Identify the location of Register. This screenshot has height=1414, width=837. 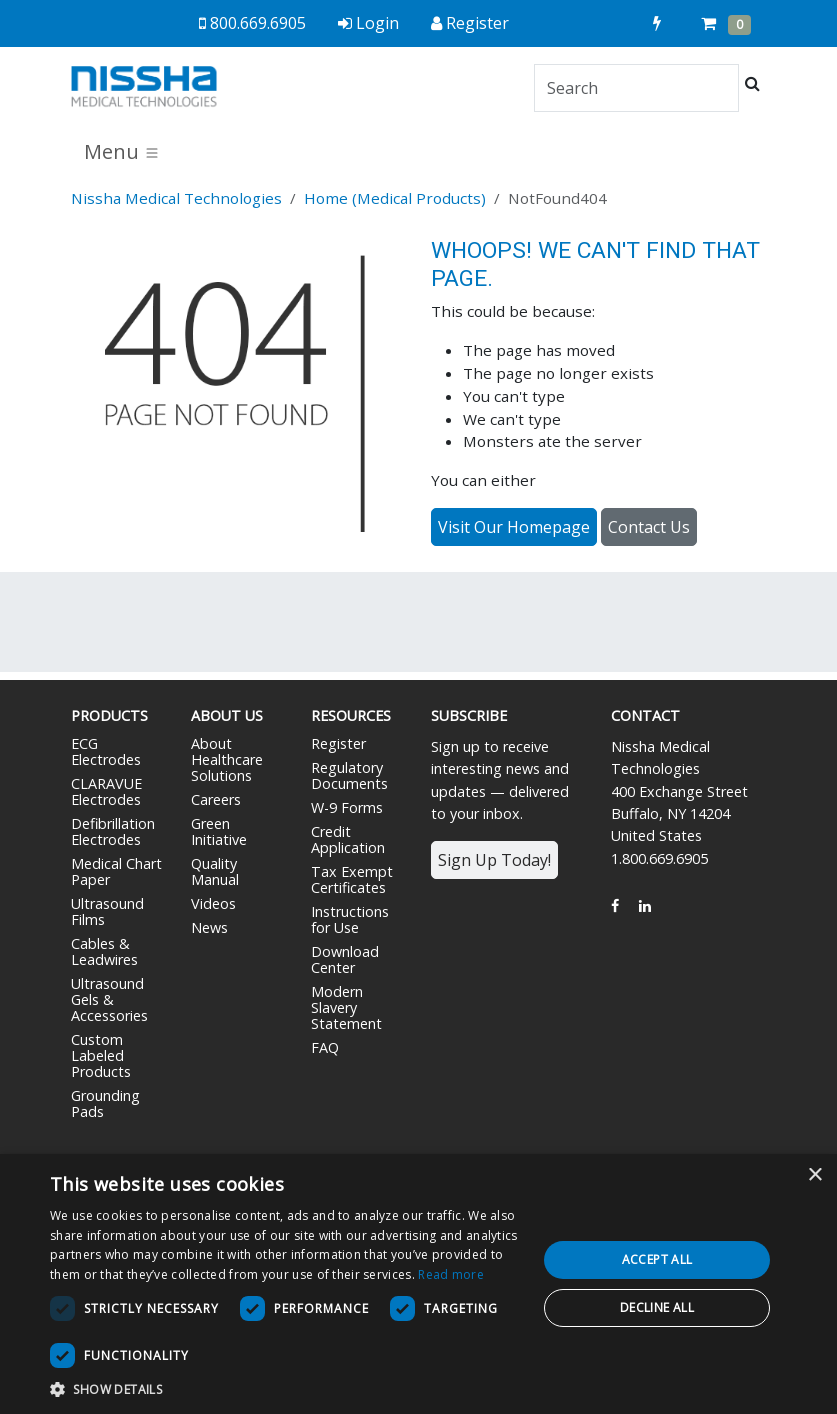
(338, 743).